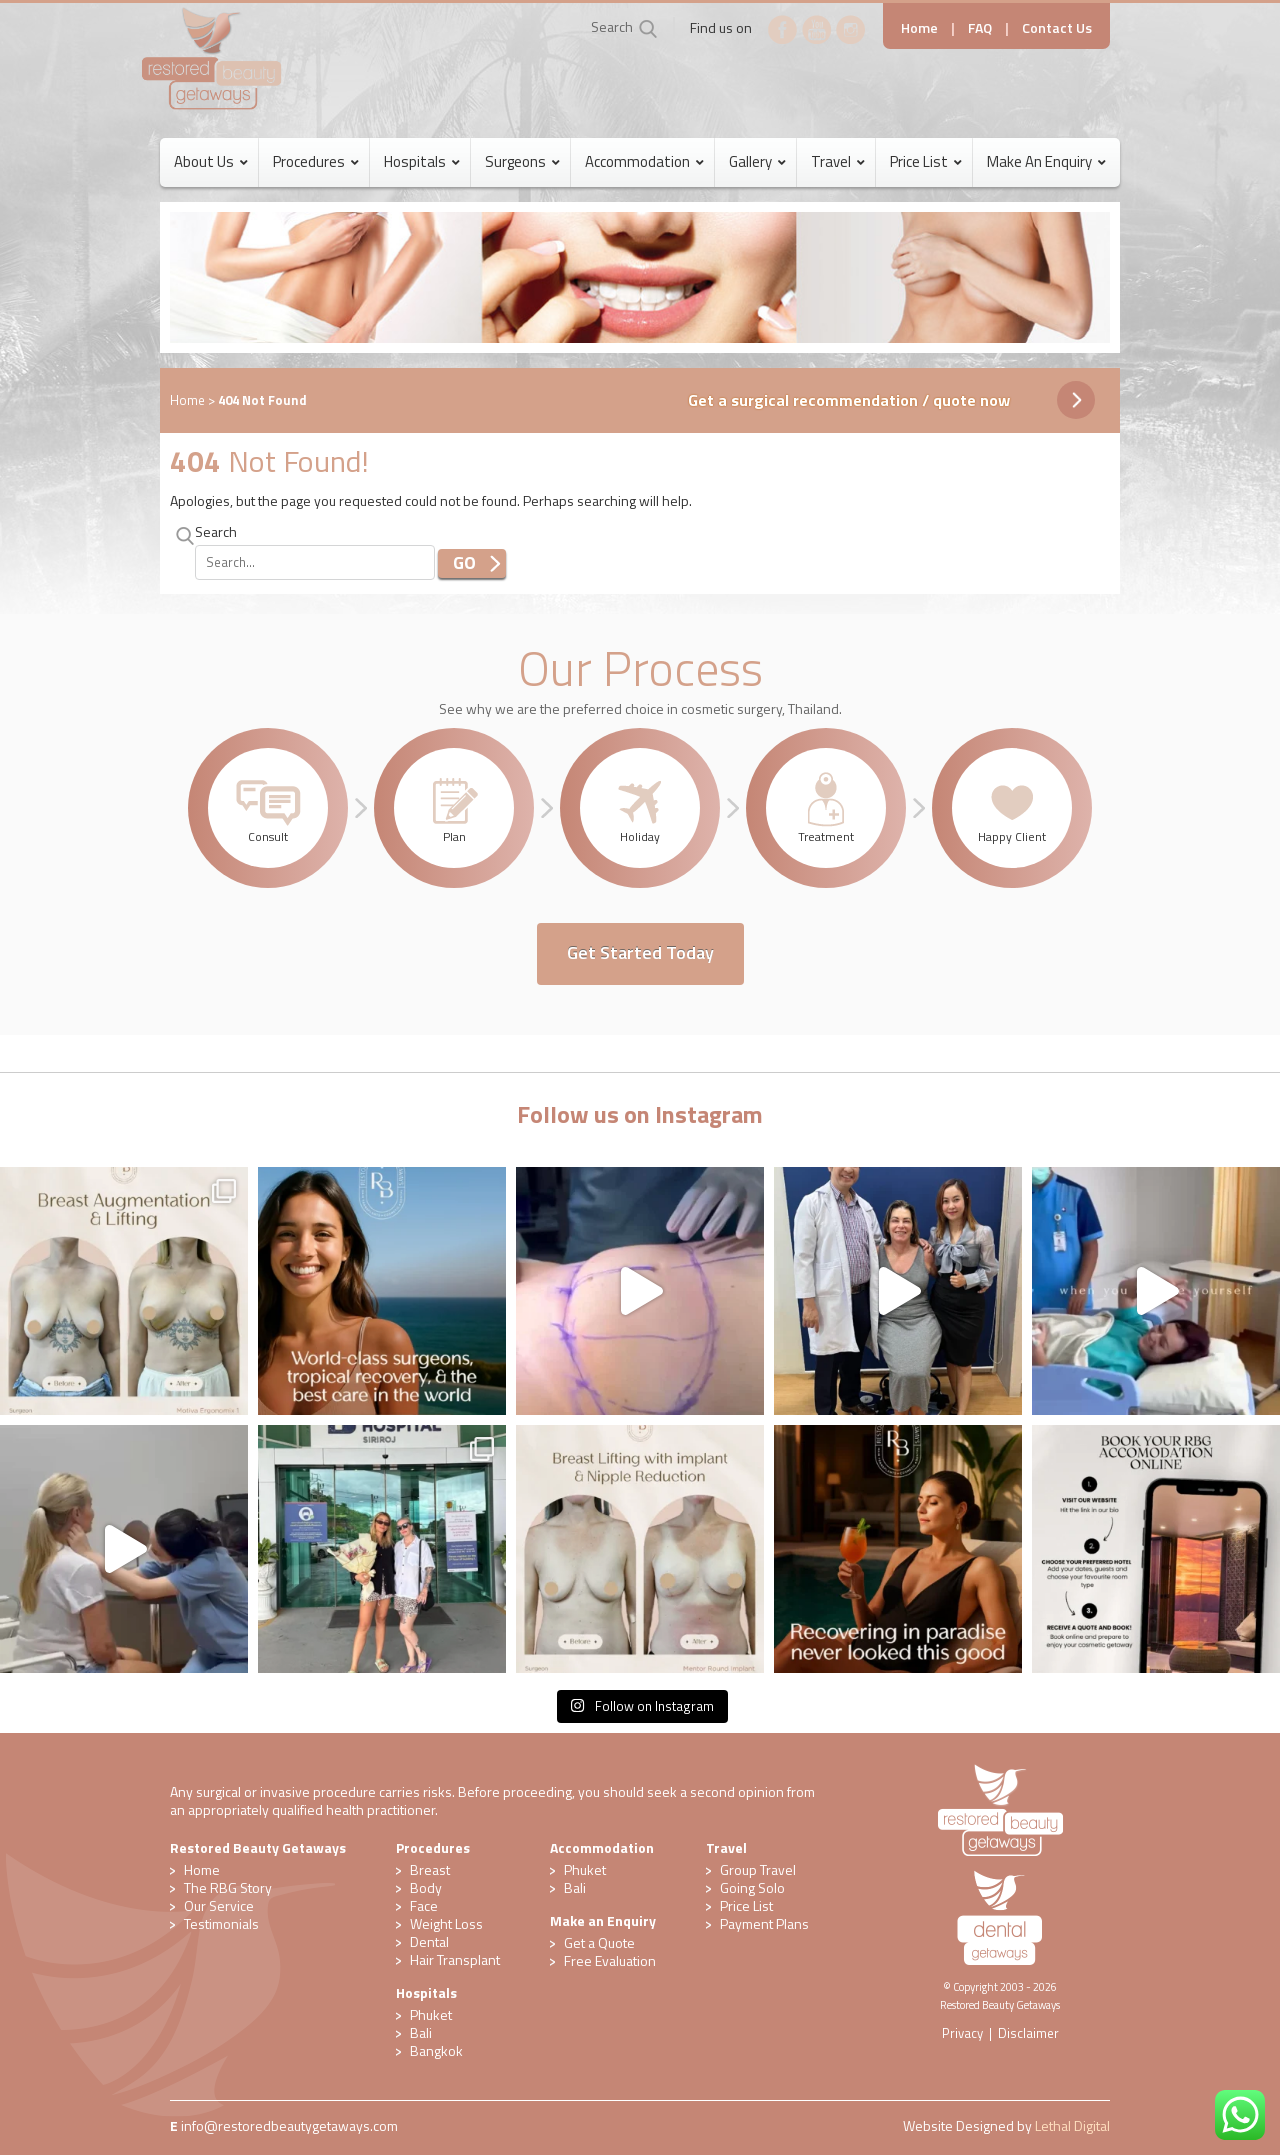  I want to click on ​Free Evaluation, so click(610, 1960).